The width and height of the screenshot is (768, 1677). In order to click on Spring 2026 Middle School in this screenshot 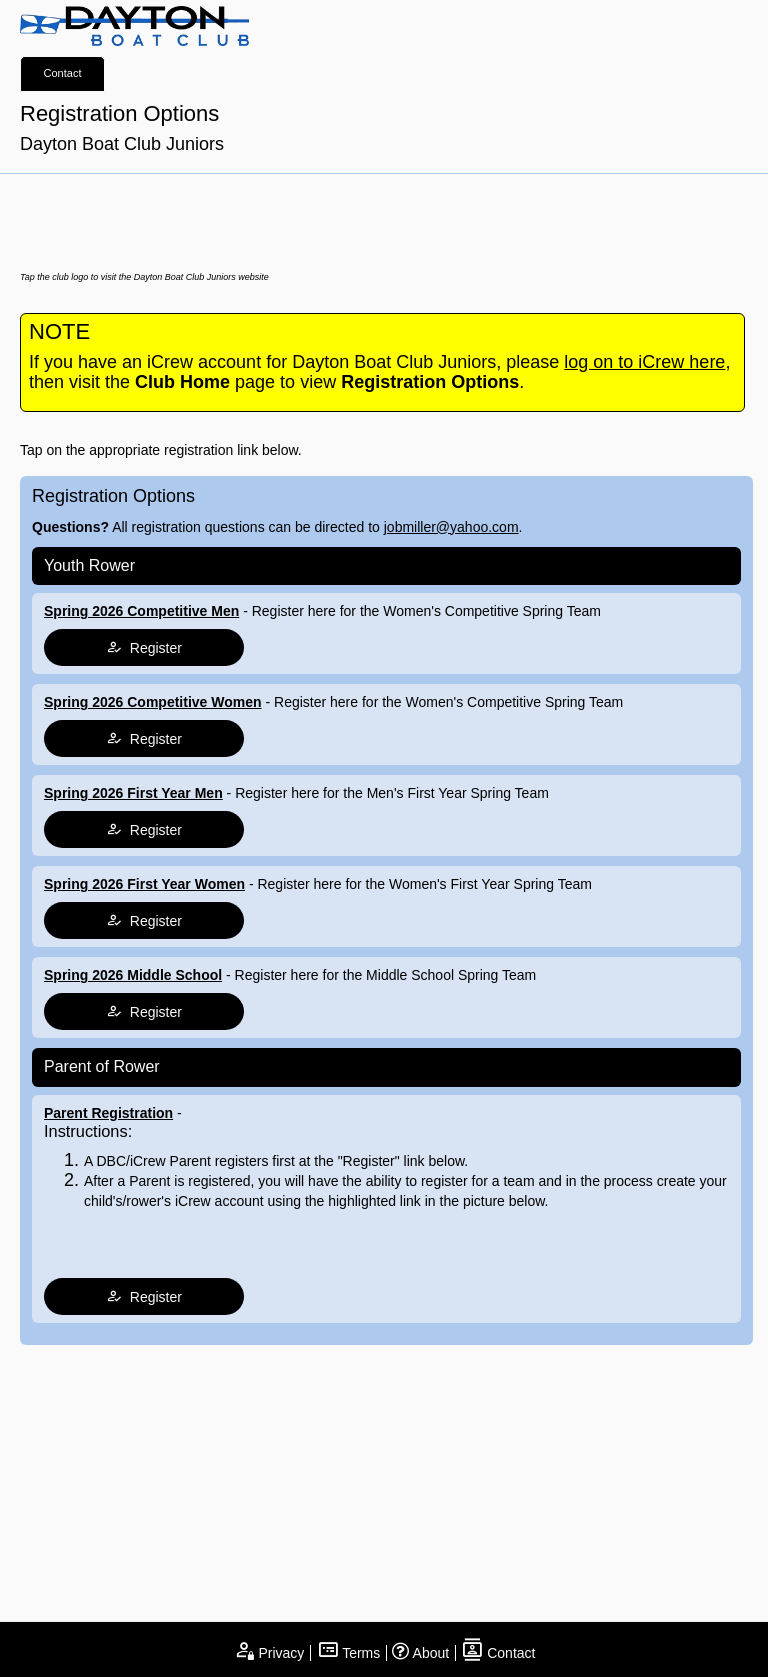, I will do `click(133, 975)`.